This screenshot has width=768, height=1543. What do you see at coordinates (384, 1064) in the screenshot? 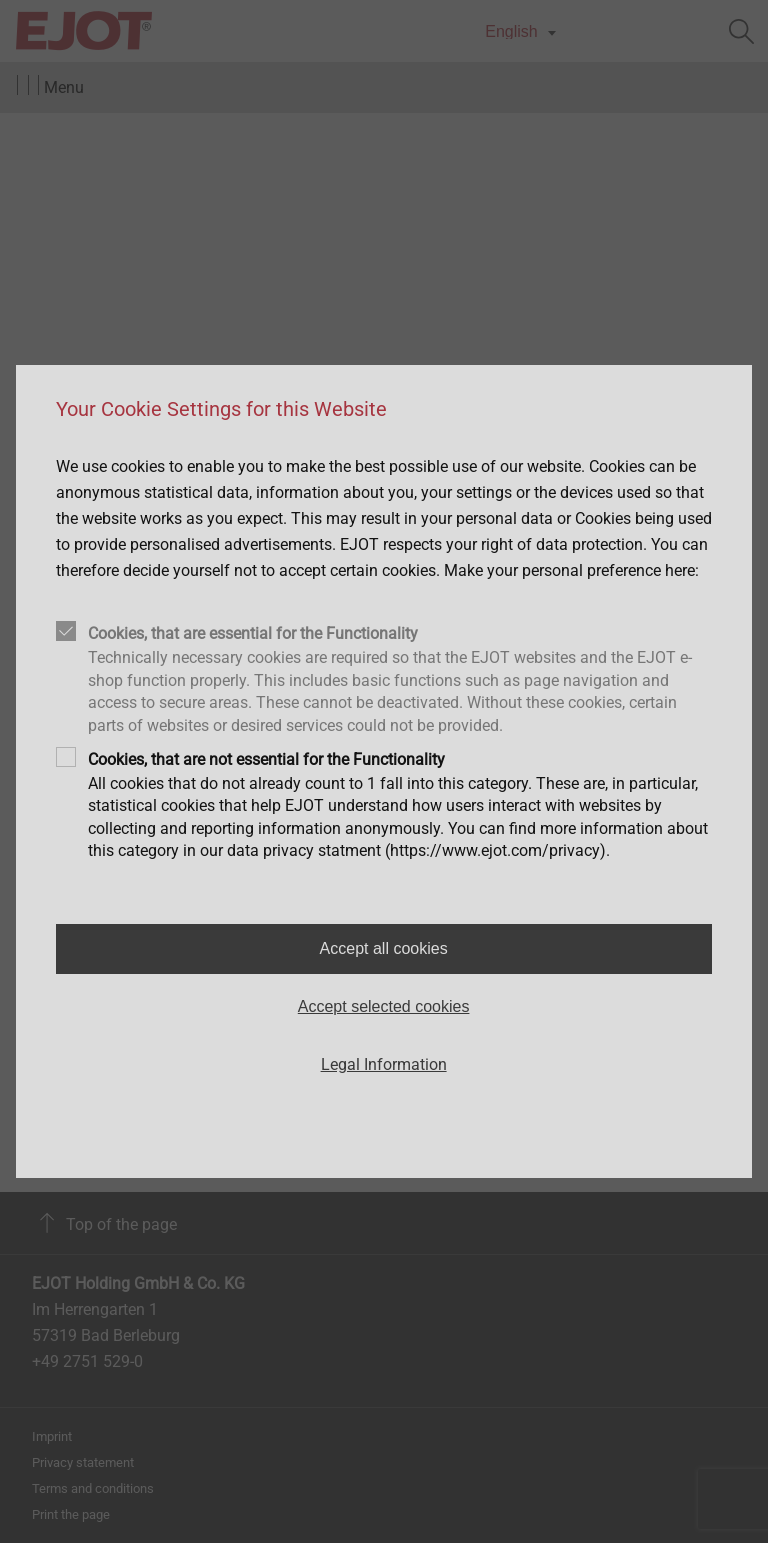
I see `Legal Information` at bounding box center [384, 1064].